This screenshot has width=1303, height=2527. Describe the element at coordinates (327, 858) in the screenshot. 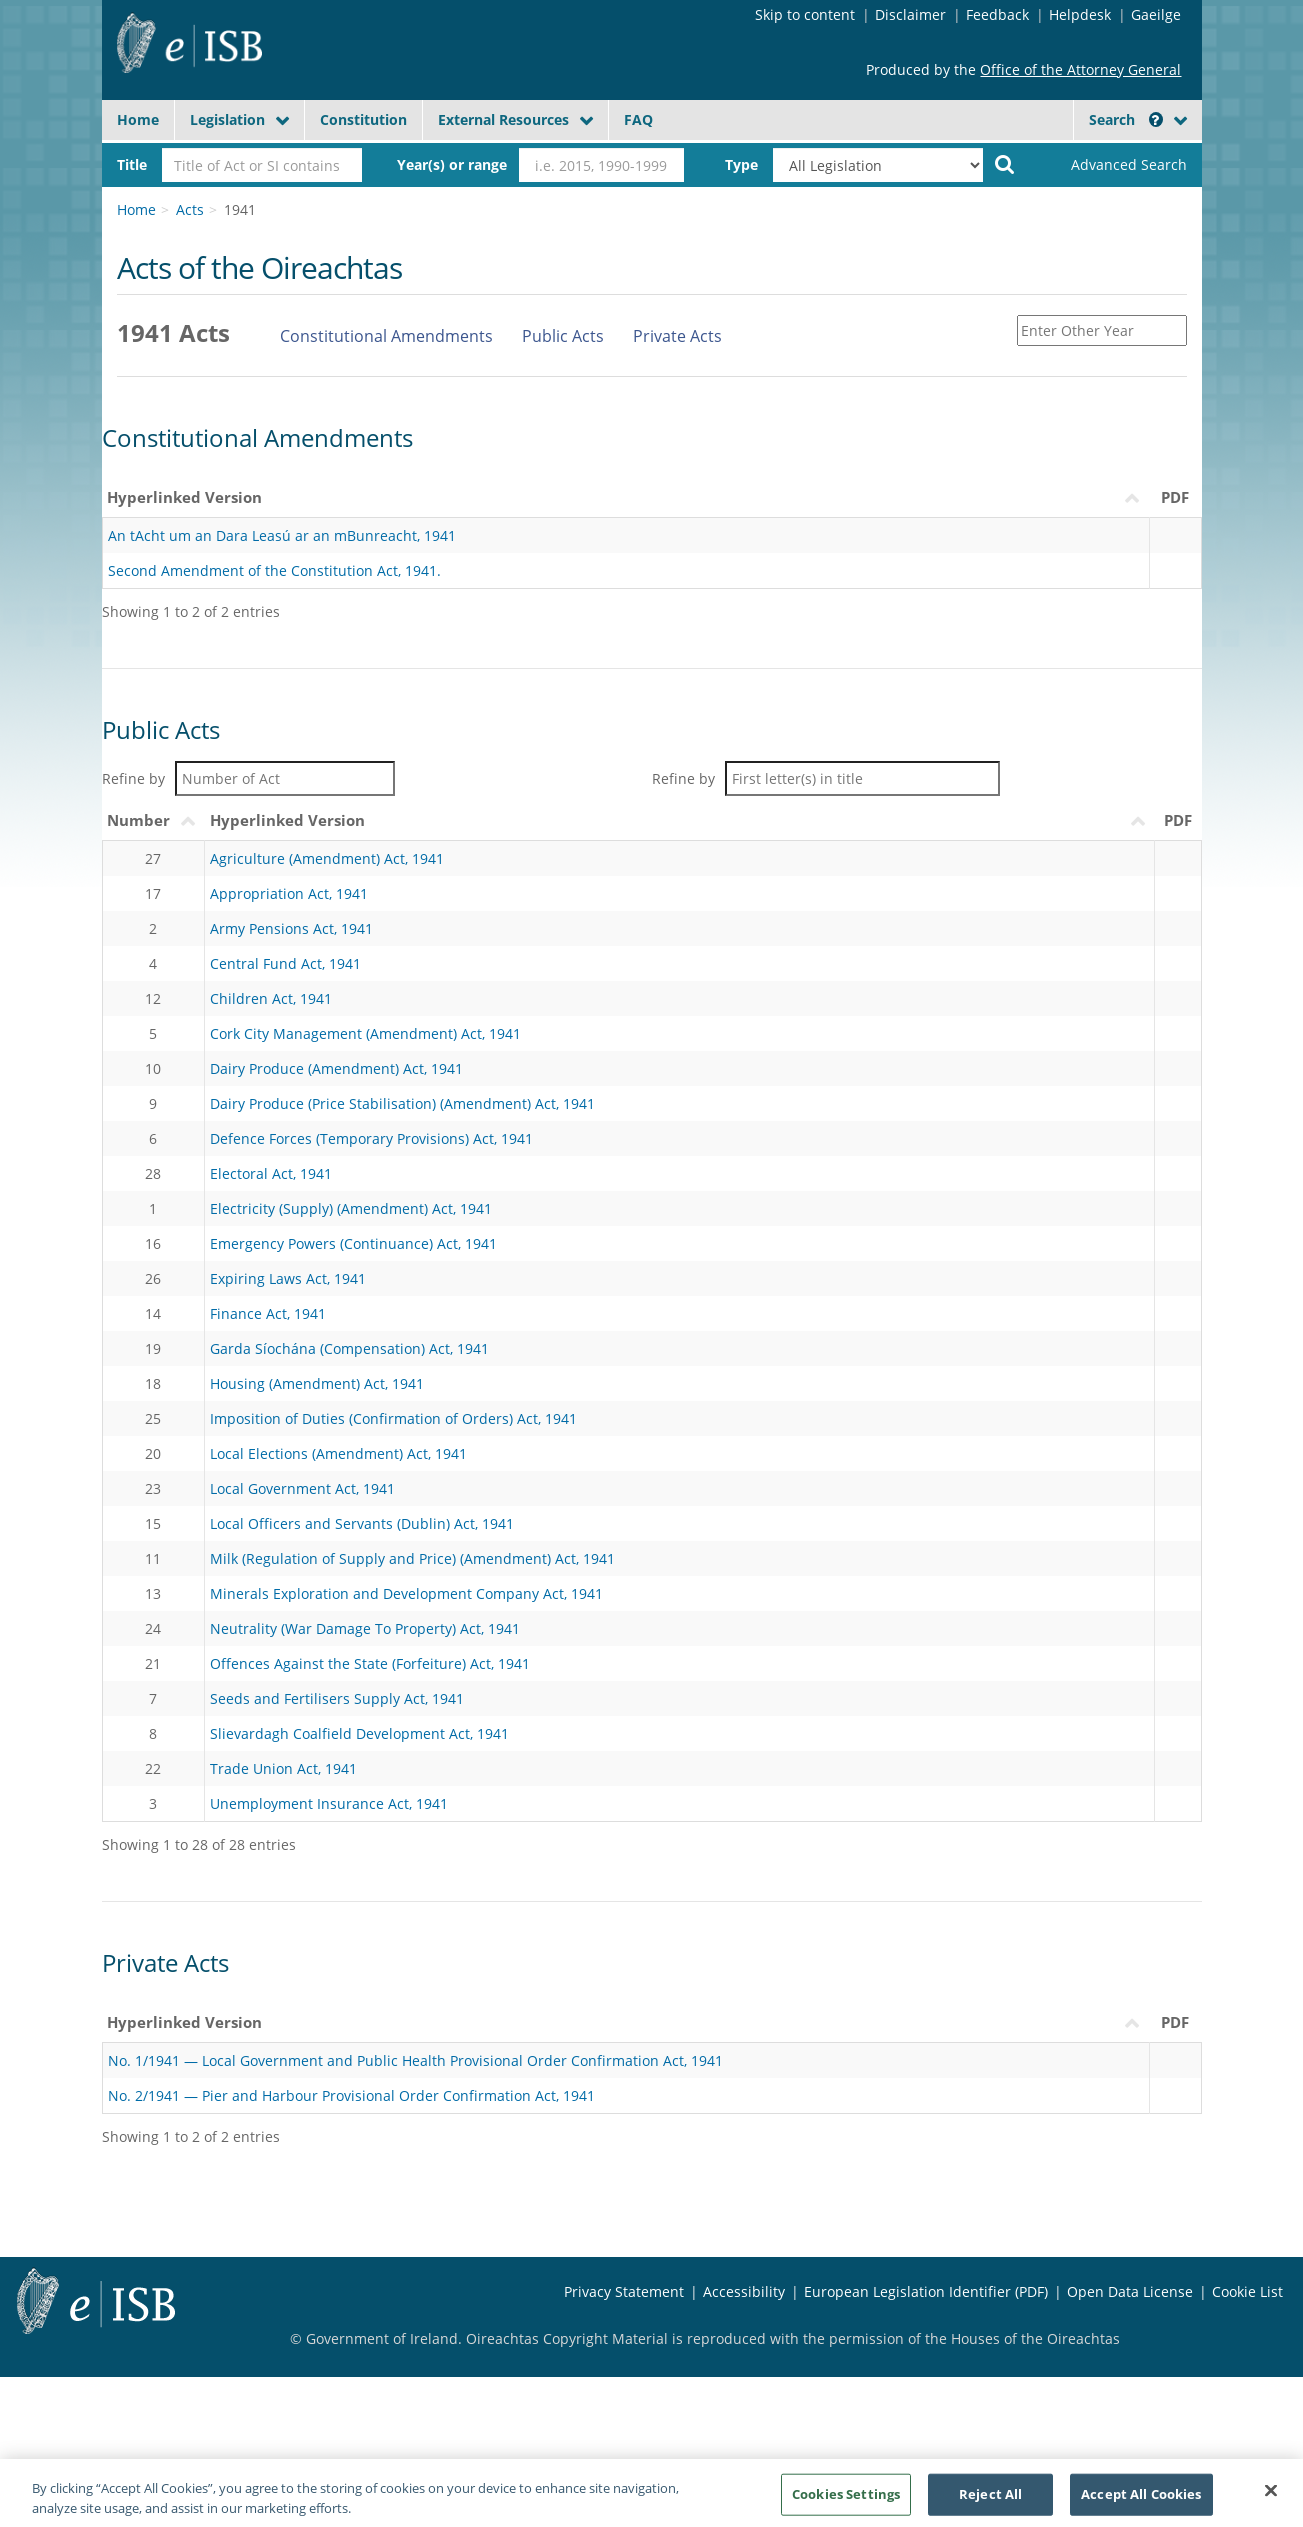

I see `Agriculture (Amendment) Act, 1941` at that location.